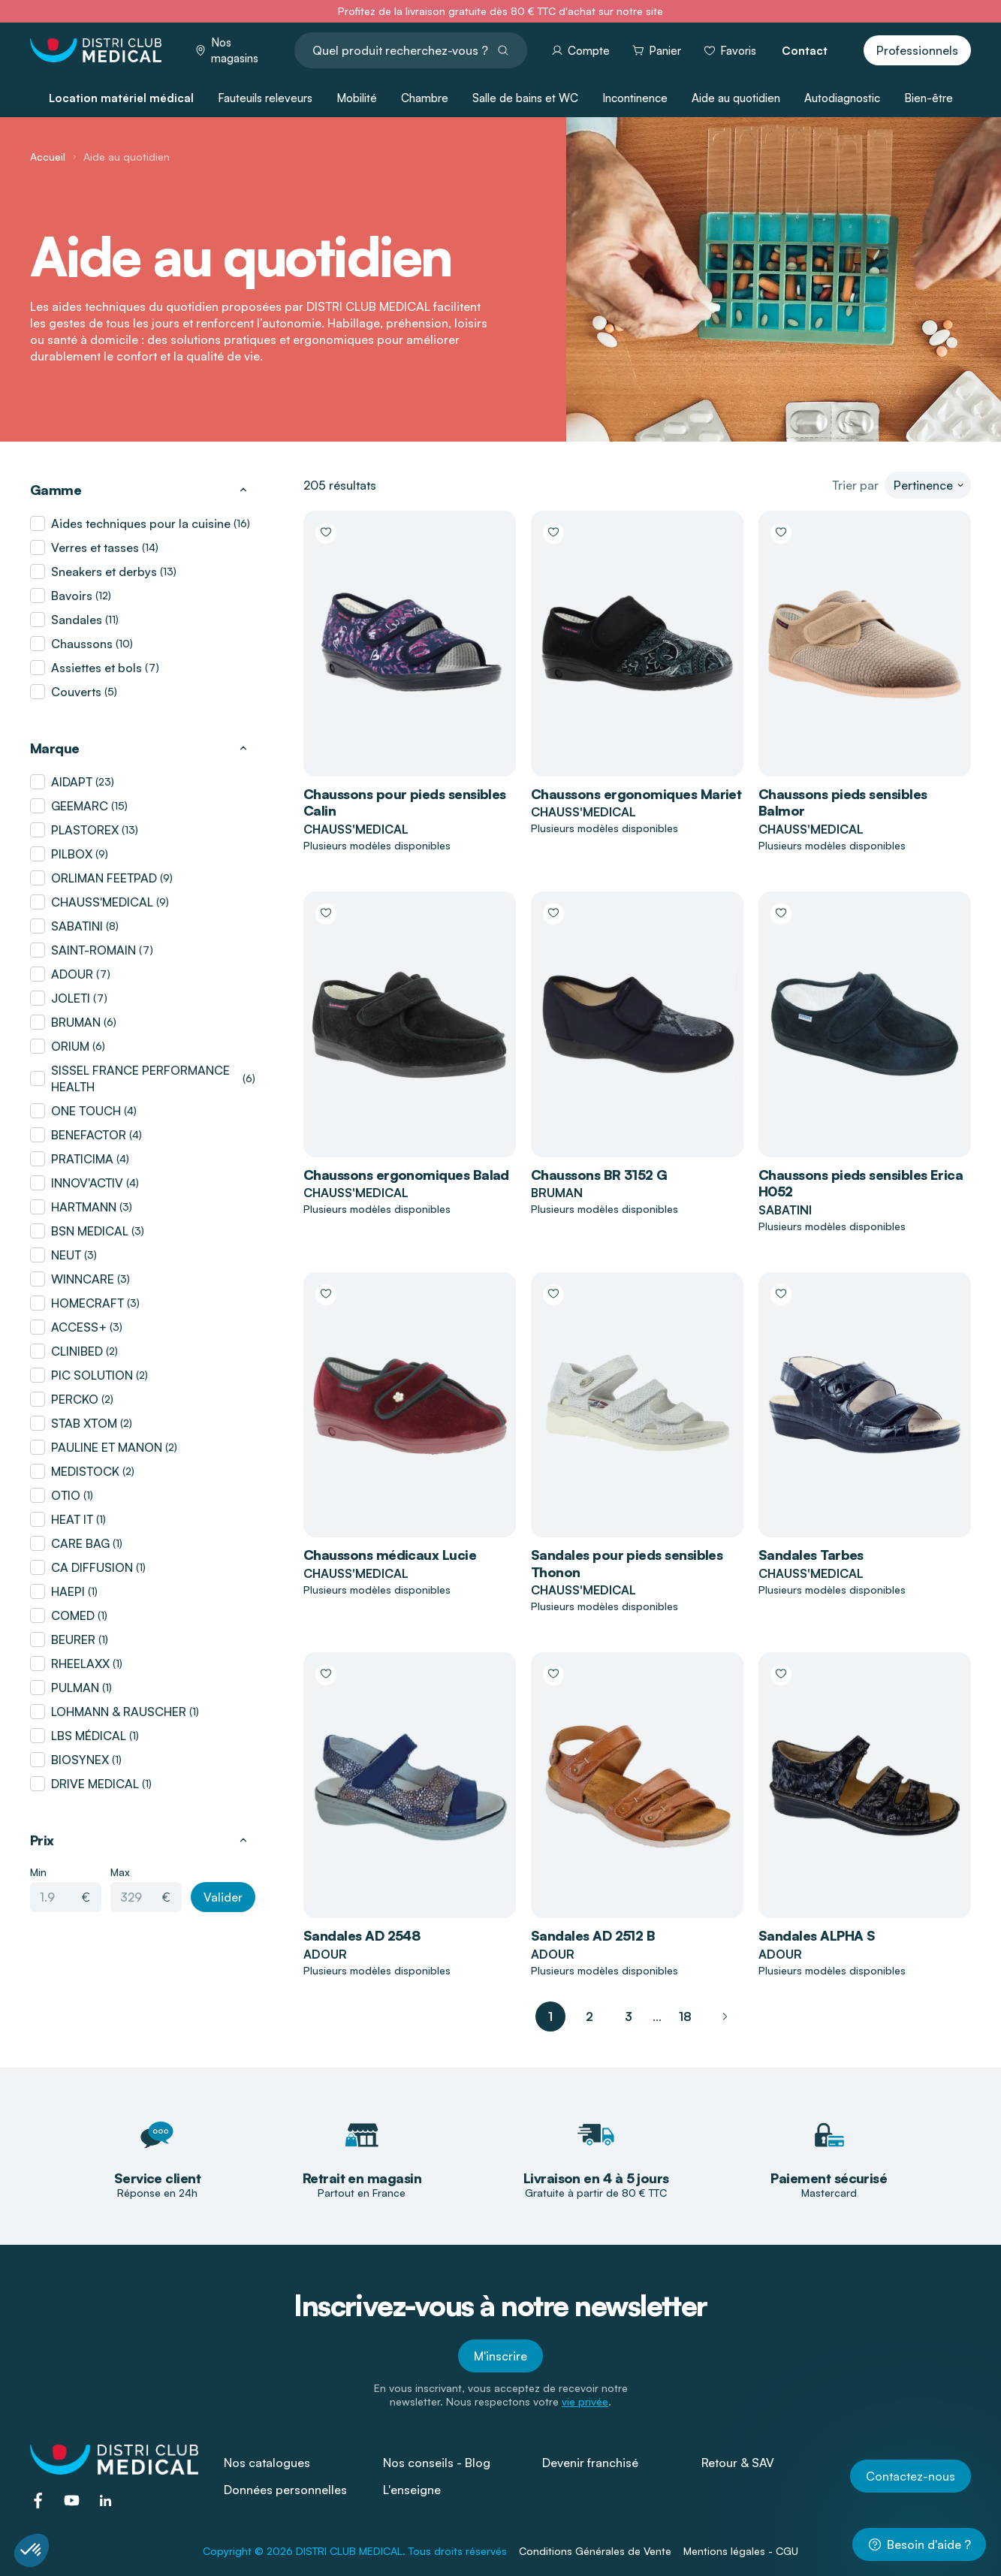 The image size is (1001, 2576). Describe the element at coordinates (120, 1872) in the screenshot. I see `Max` at that location.